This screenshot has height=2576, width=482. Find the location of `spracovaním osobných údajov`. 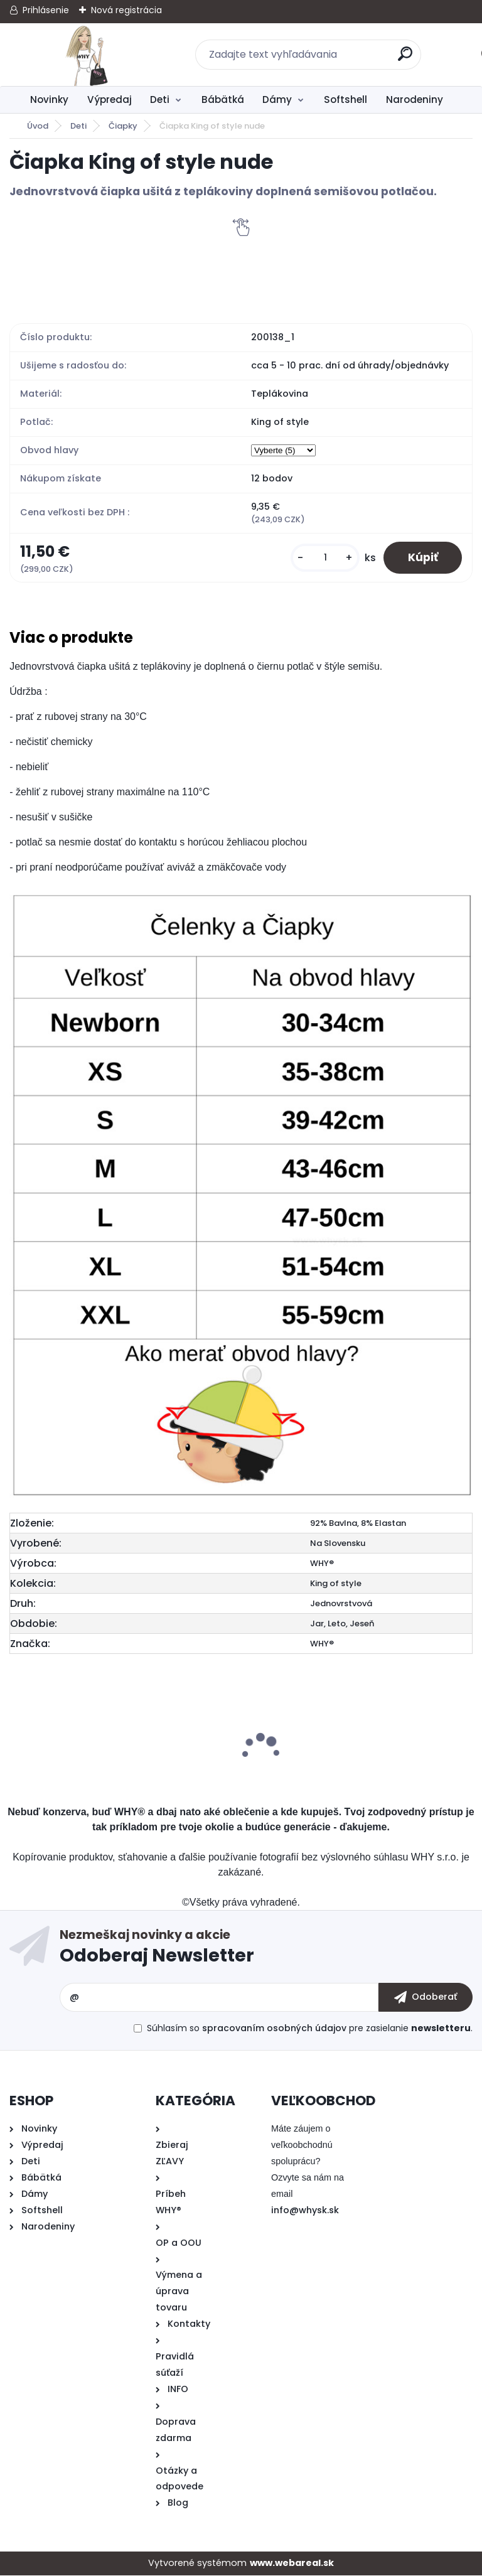

spracovaním osobných údajov is located at coordinates (274, 2028).